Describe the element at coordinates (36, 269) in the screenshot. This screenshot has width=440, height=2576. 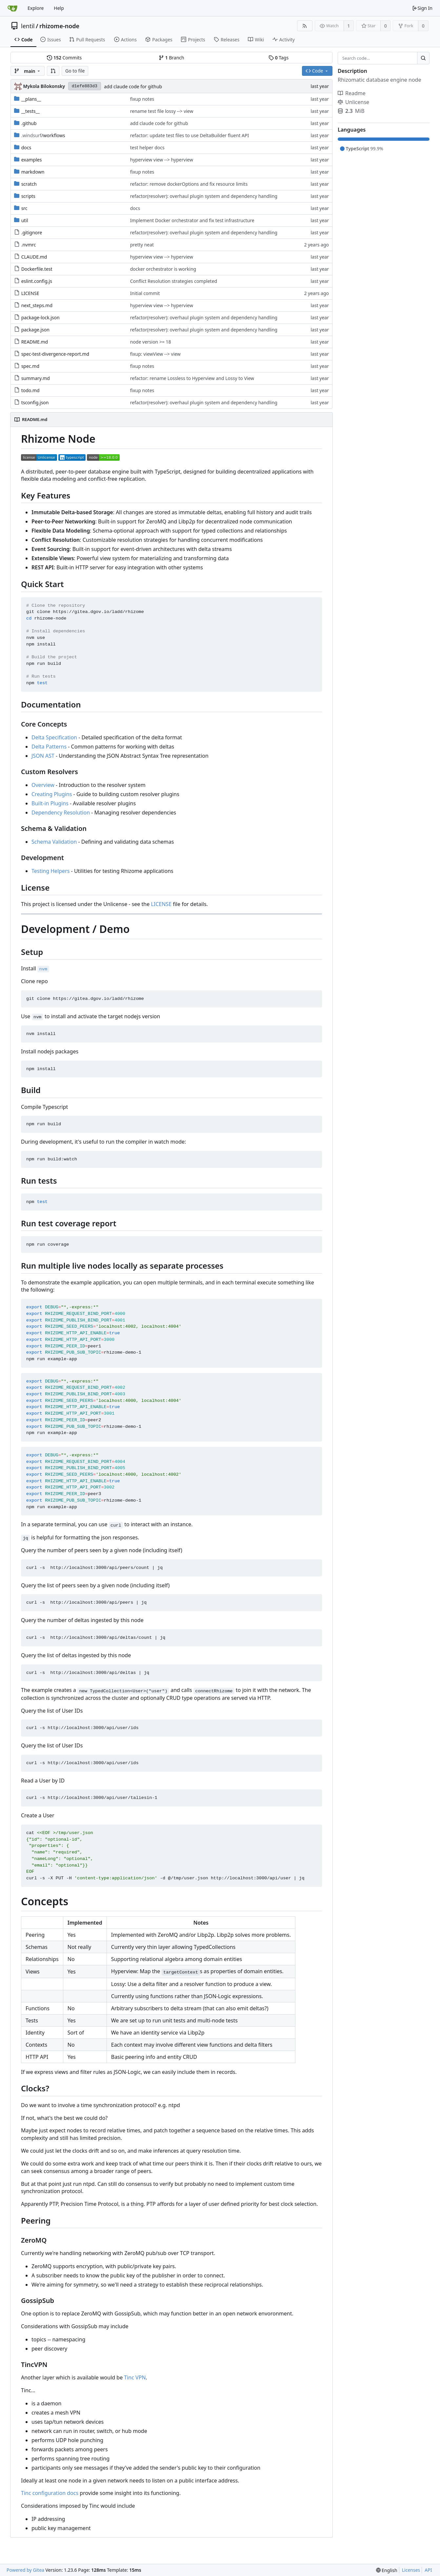
I see `Dockerfile.test` at that location.